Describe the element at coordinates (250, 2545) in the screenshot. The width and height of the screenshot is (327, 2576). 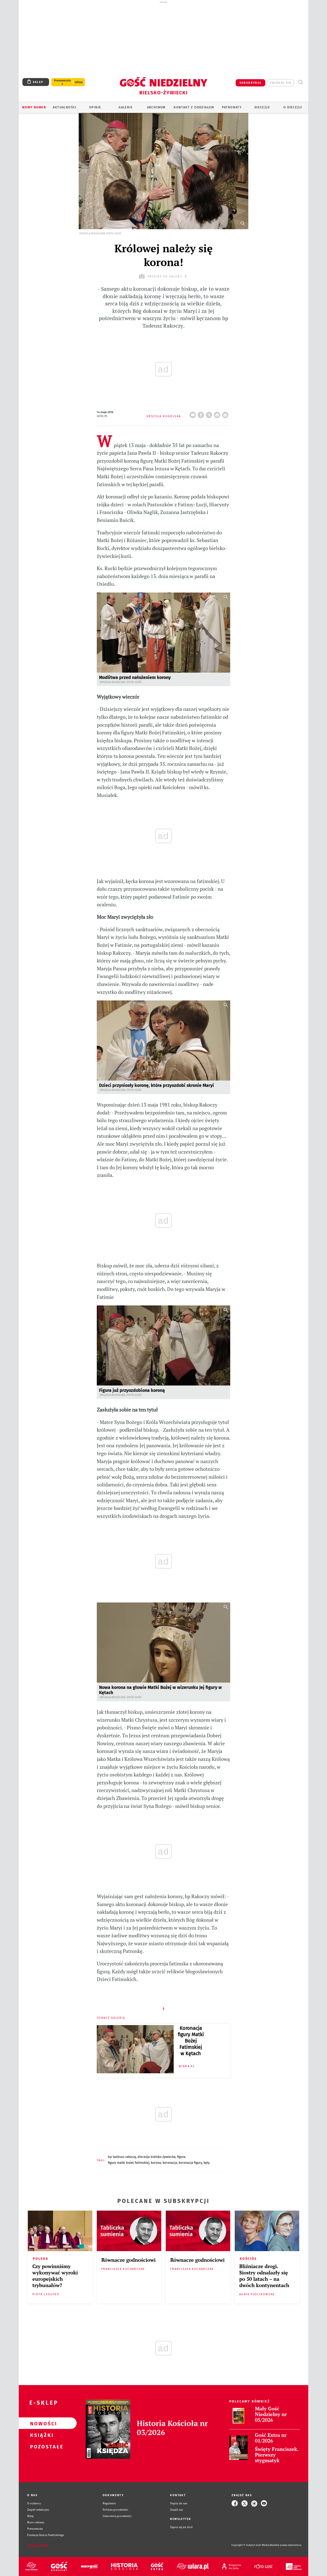
I see `Copyright © Instytut Gość Media.` at that location.